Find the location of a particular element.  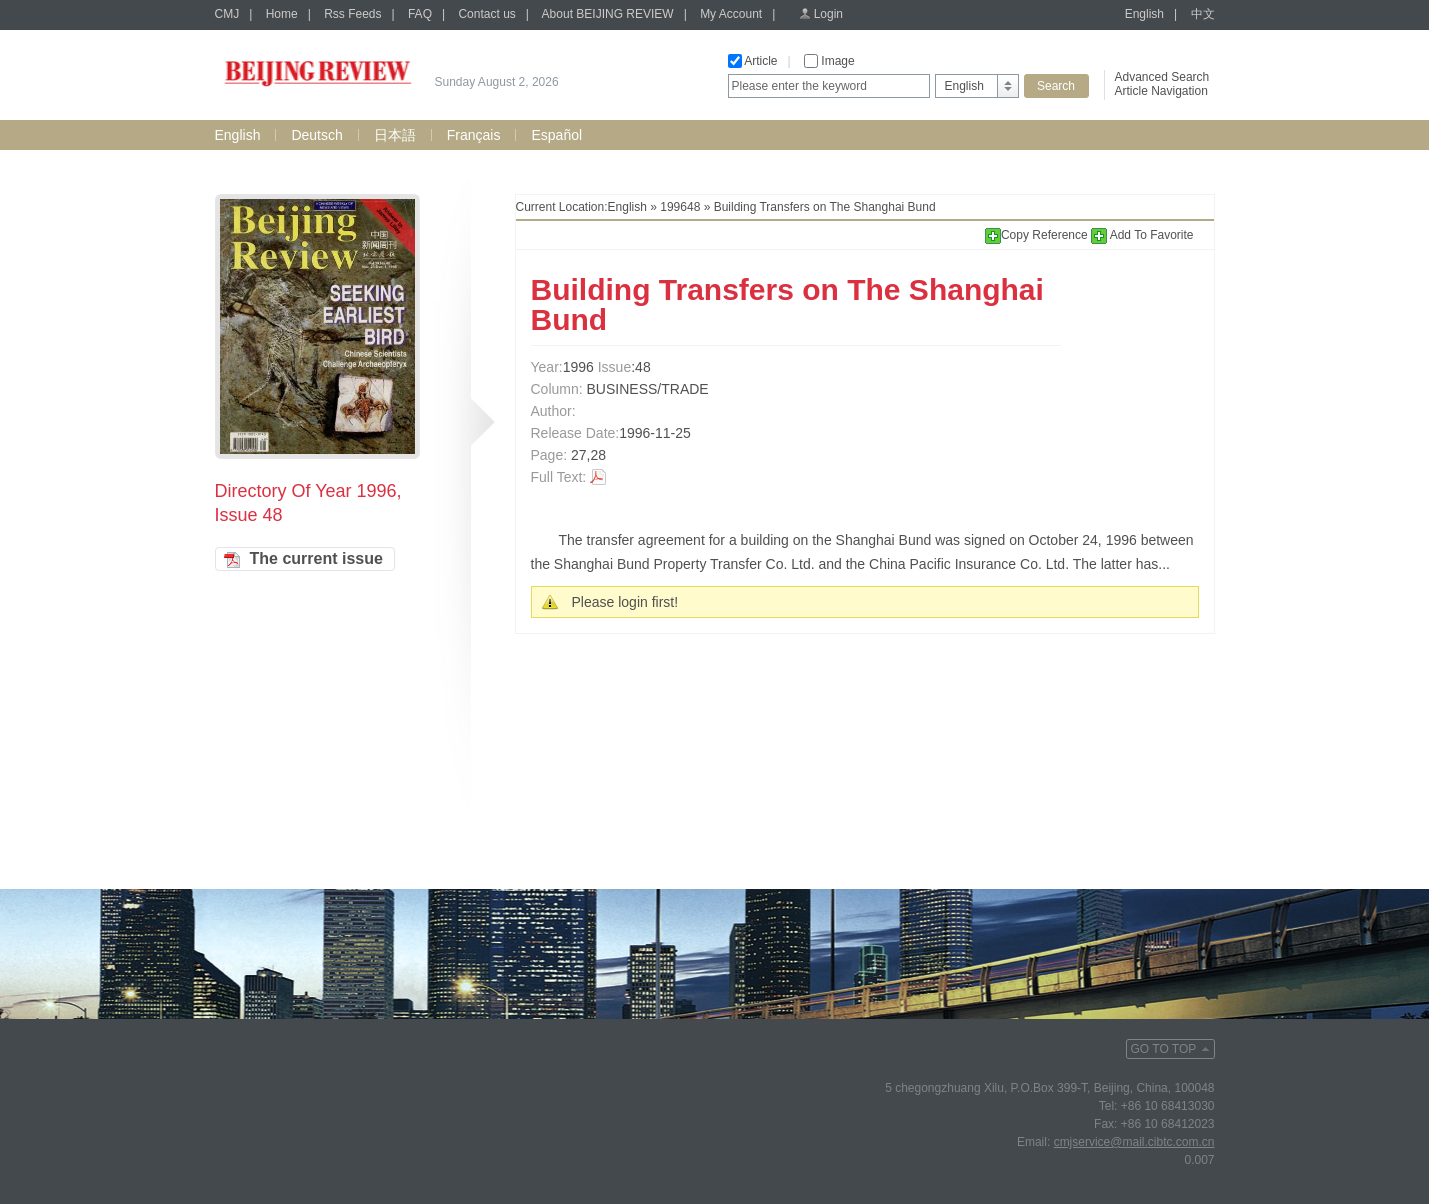

中文 is located at coordinates (1203, 14).